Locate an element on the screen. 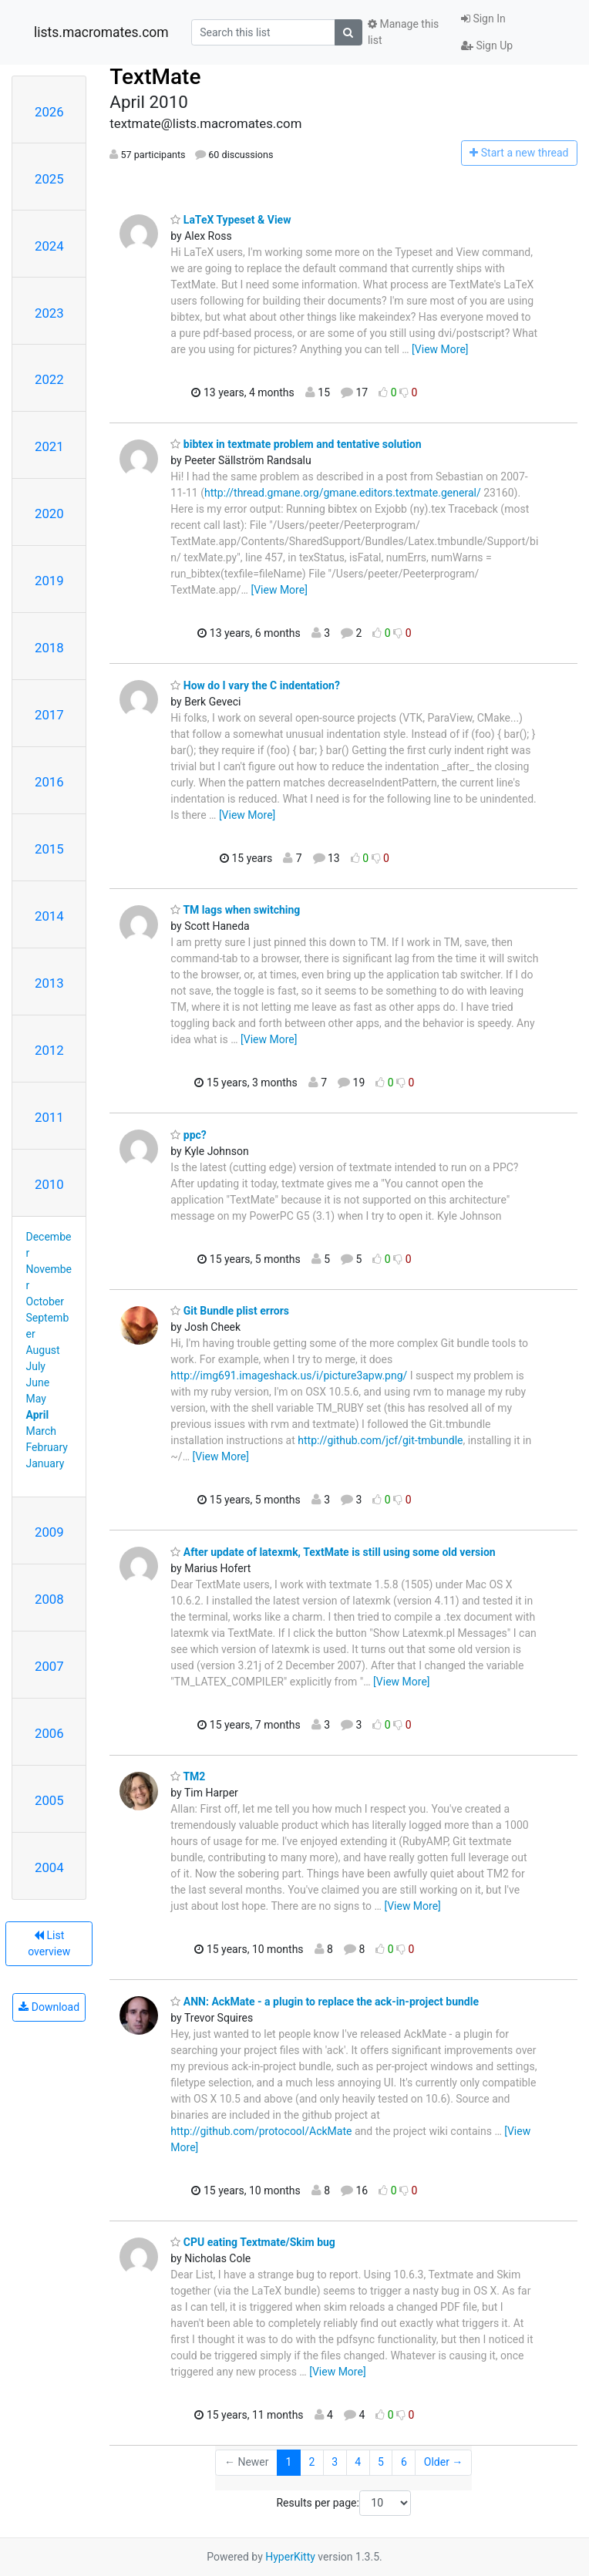 Image resolution: width=589 pixels, height=2576 pixels. 2018 is located at coordinates (49, 647).